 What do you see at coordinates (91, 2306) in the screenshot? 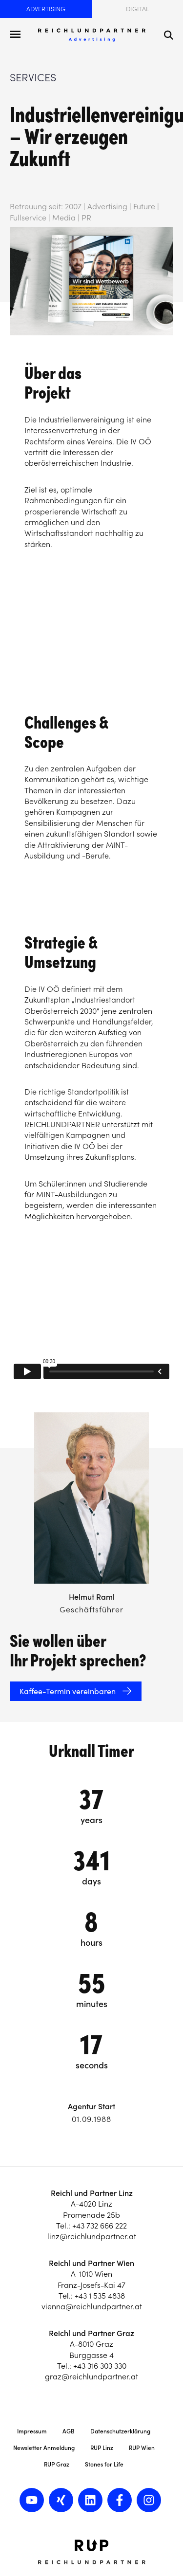
I see `vienna@reichlundpartner.at` at bounding box center [91, 2306].